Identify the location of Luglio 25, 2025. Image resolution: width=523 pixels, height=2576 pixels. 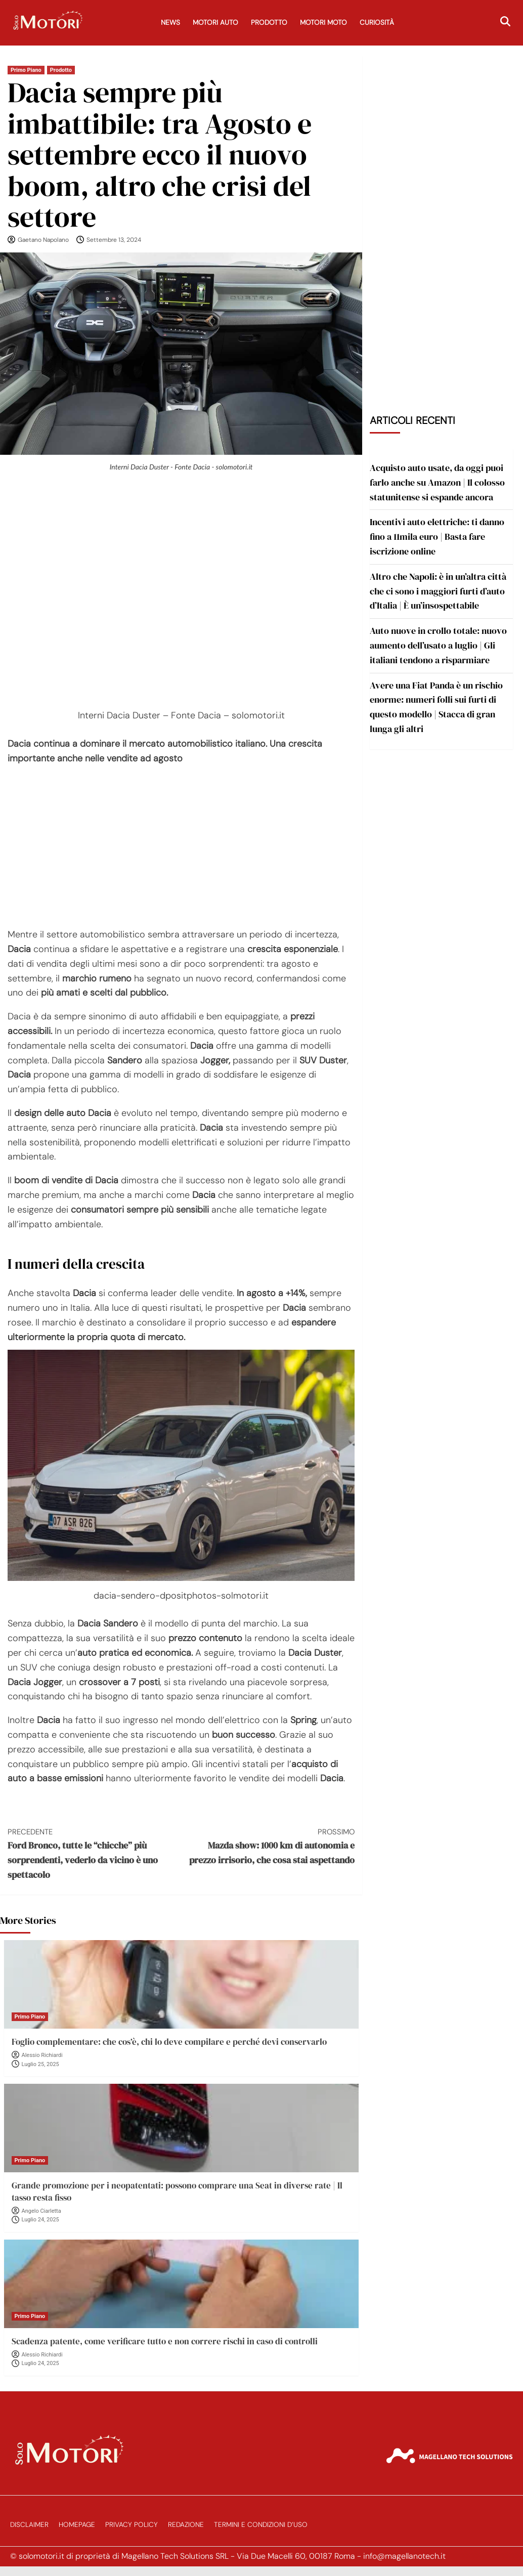
(40, 2064).